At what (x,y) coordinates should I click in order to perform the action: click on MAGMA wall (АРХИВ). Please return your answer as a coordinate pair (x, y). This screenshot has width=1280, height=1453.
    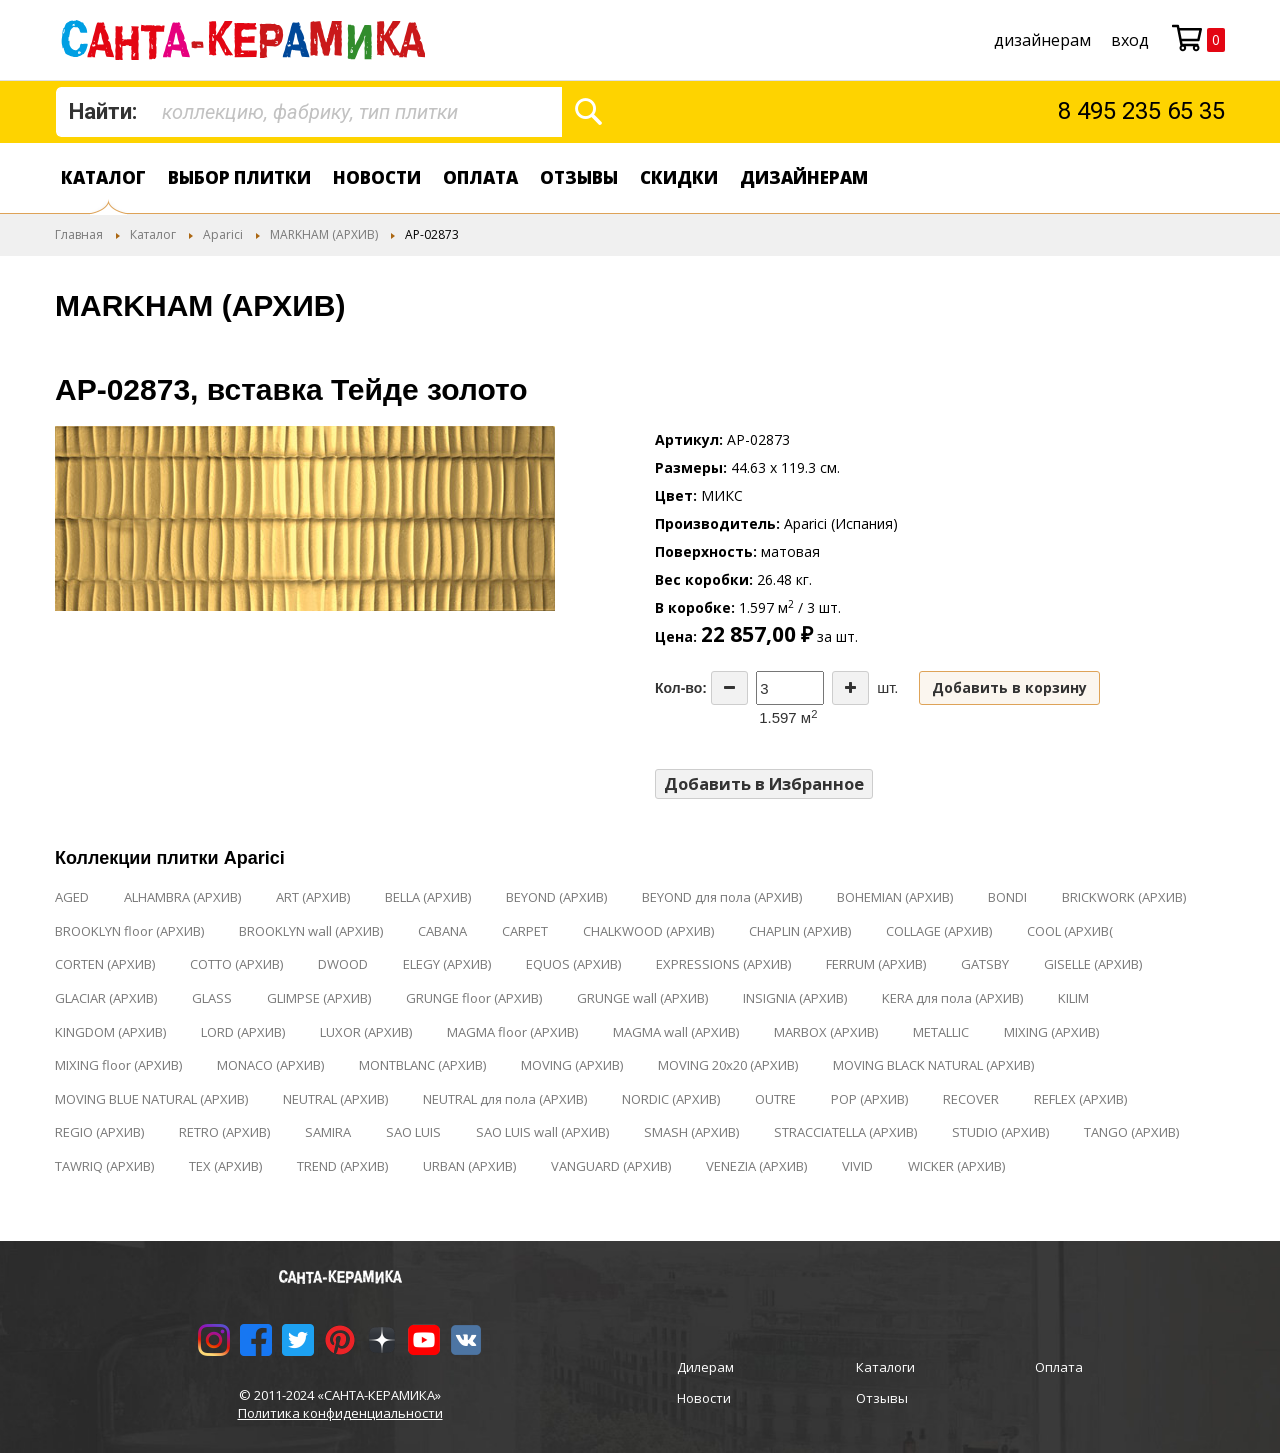
    Looking at the image, I should click on (676, 1032).